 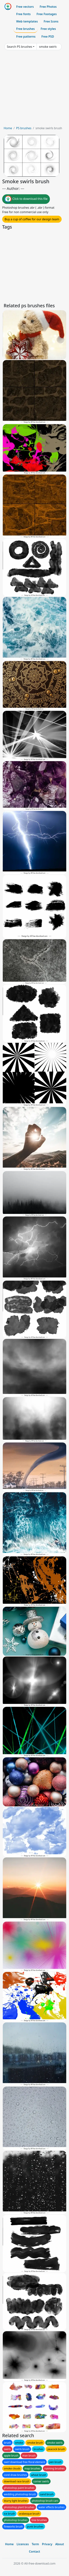 What do you see at coordinates (59, 2544) in the screenshot?
I see `About` at bounding box center [59, 2544].